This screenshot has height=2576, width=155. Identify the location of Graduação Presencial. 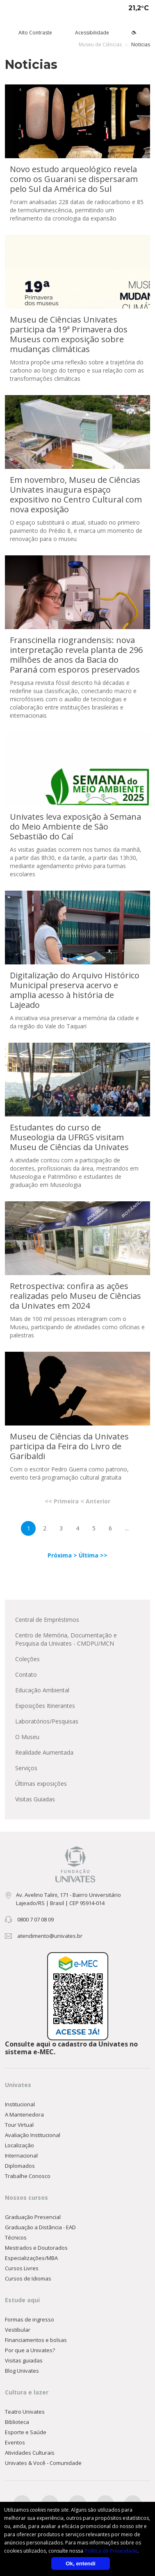
(33, 2217).